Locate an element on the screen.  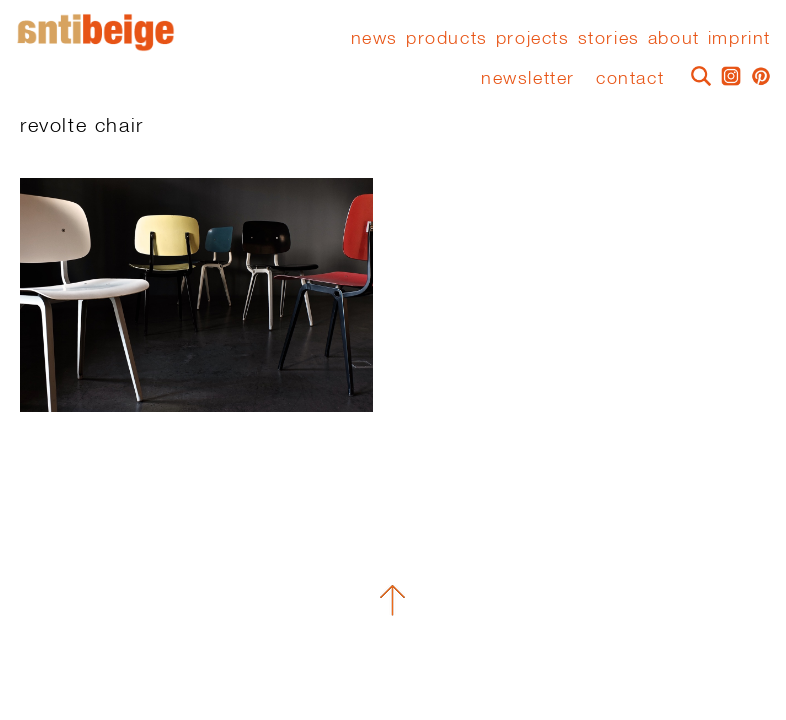
News is located at coordinates (374, 38).